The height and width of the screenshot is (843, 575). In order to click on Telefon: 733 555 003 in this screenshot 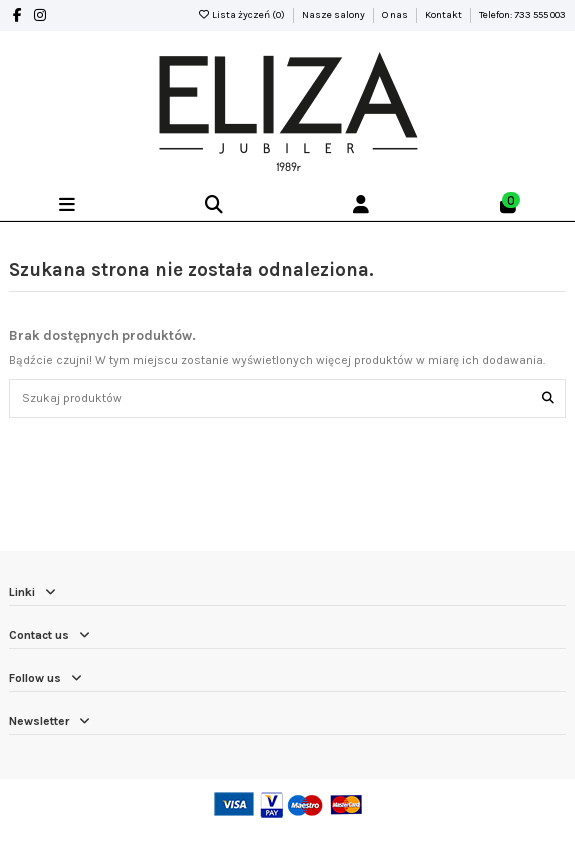, I will do `click(522, 15)`.